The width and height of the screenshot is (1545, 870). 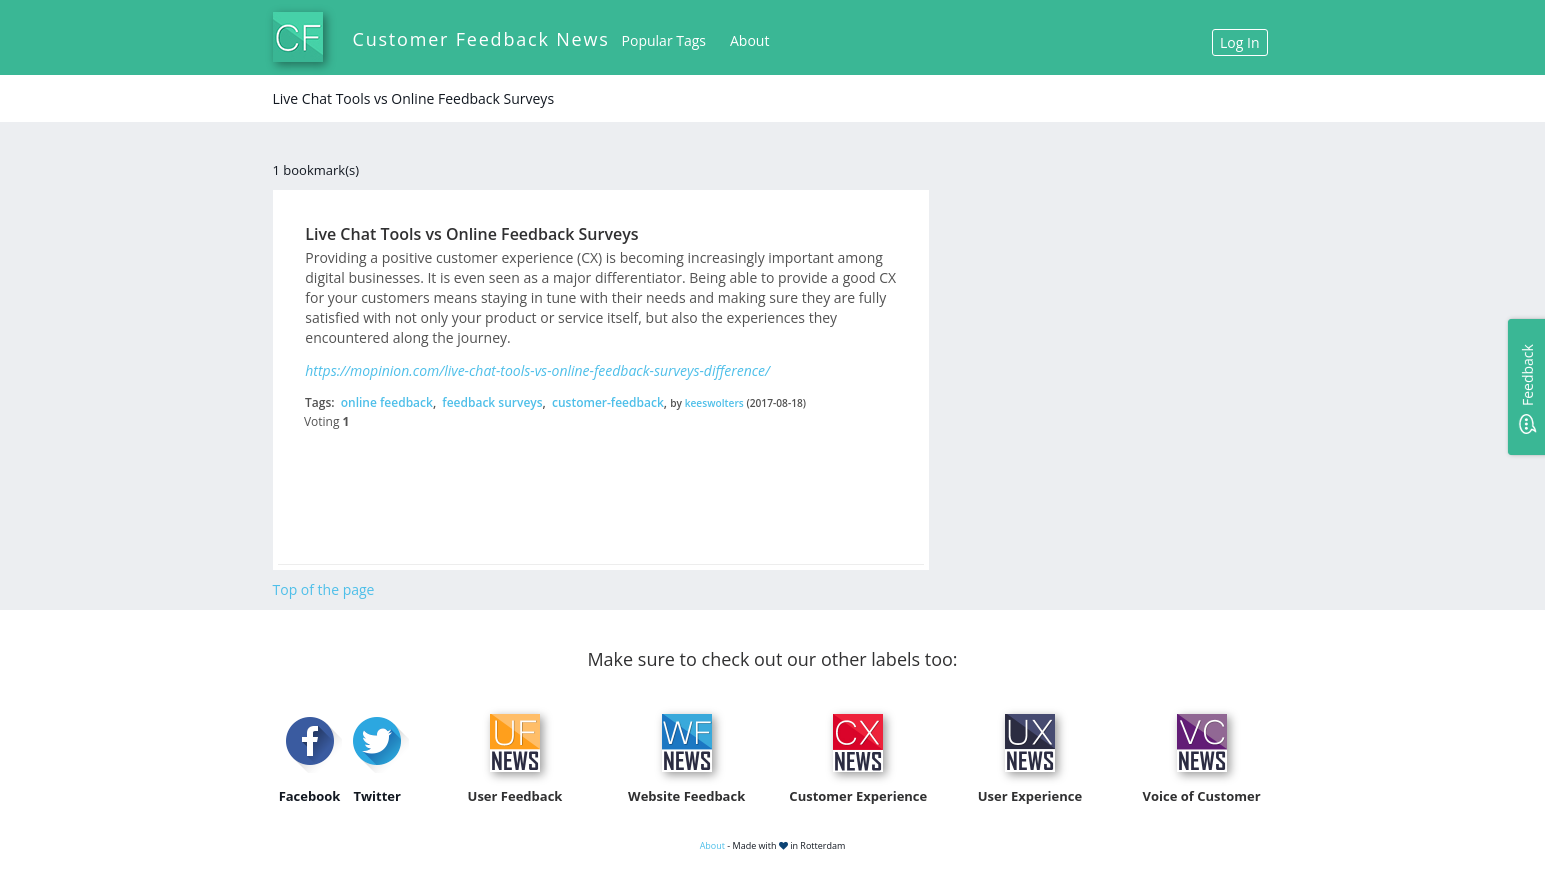 I want to click on Live Chat Tools vs Online Feedback Surveys, so click(x=471, y=234).